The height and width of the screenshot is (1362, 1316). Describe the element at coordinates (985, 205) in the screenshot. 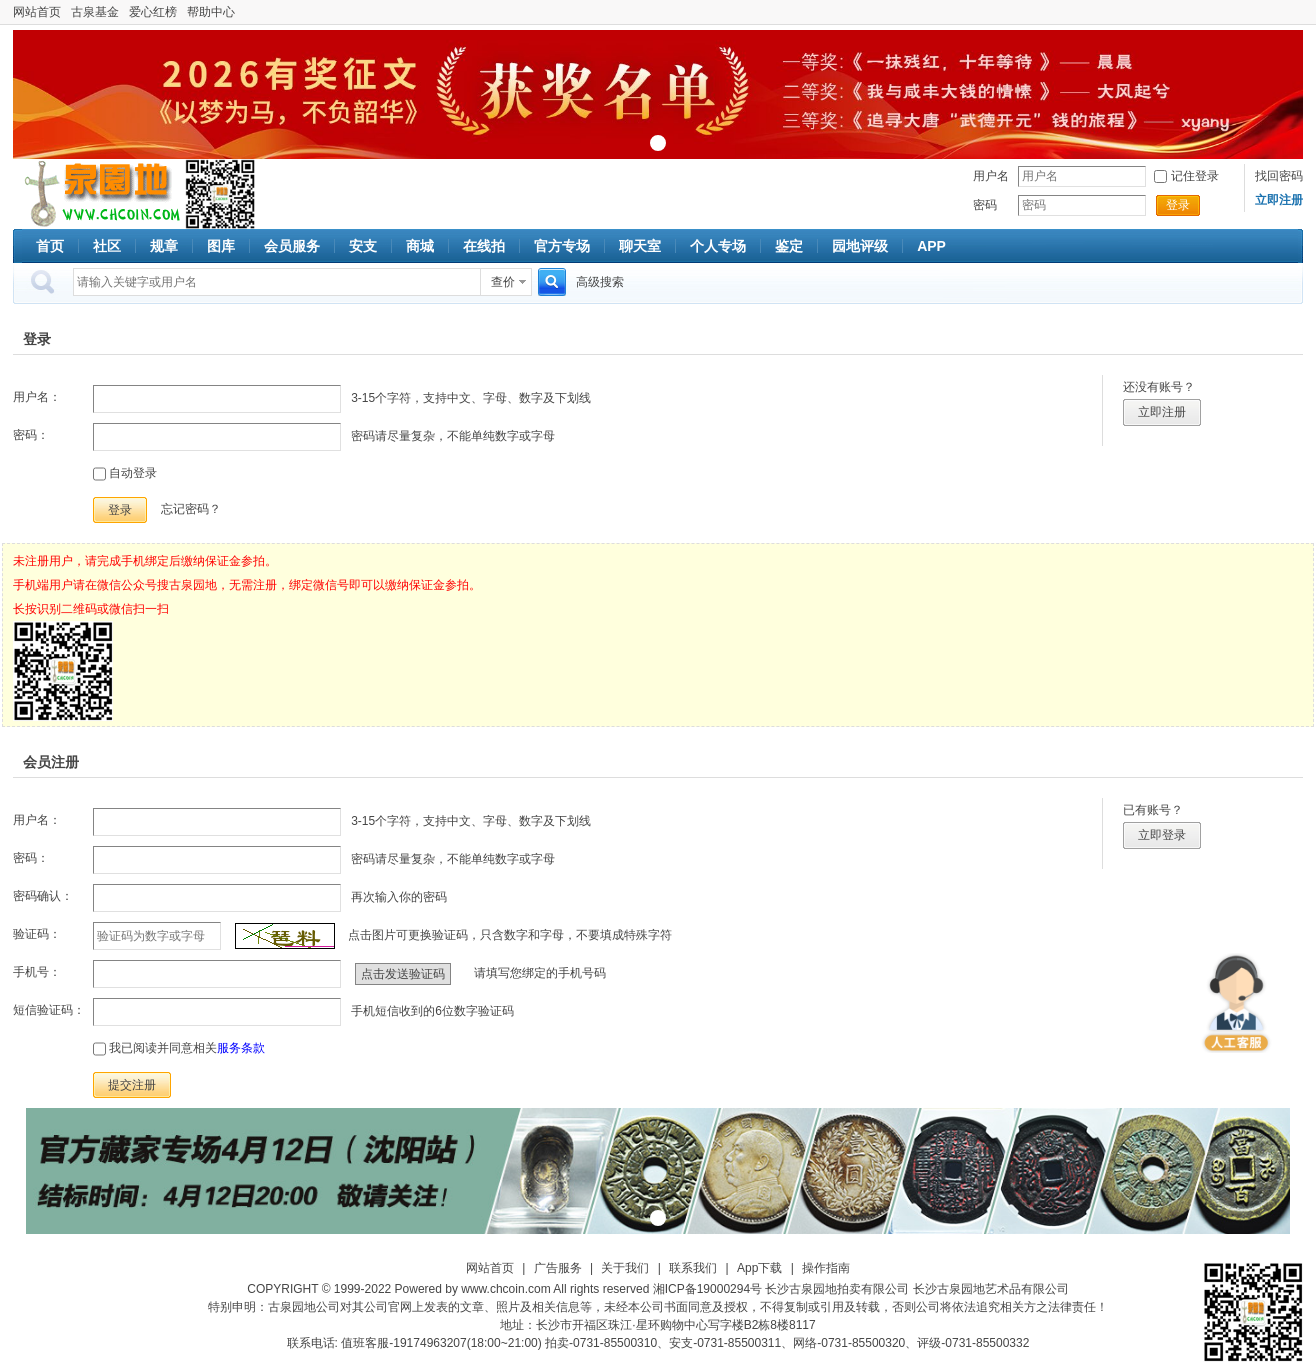

I see `密码` at that location.